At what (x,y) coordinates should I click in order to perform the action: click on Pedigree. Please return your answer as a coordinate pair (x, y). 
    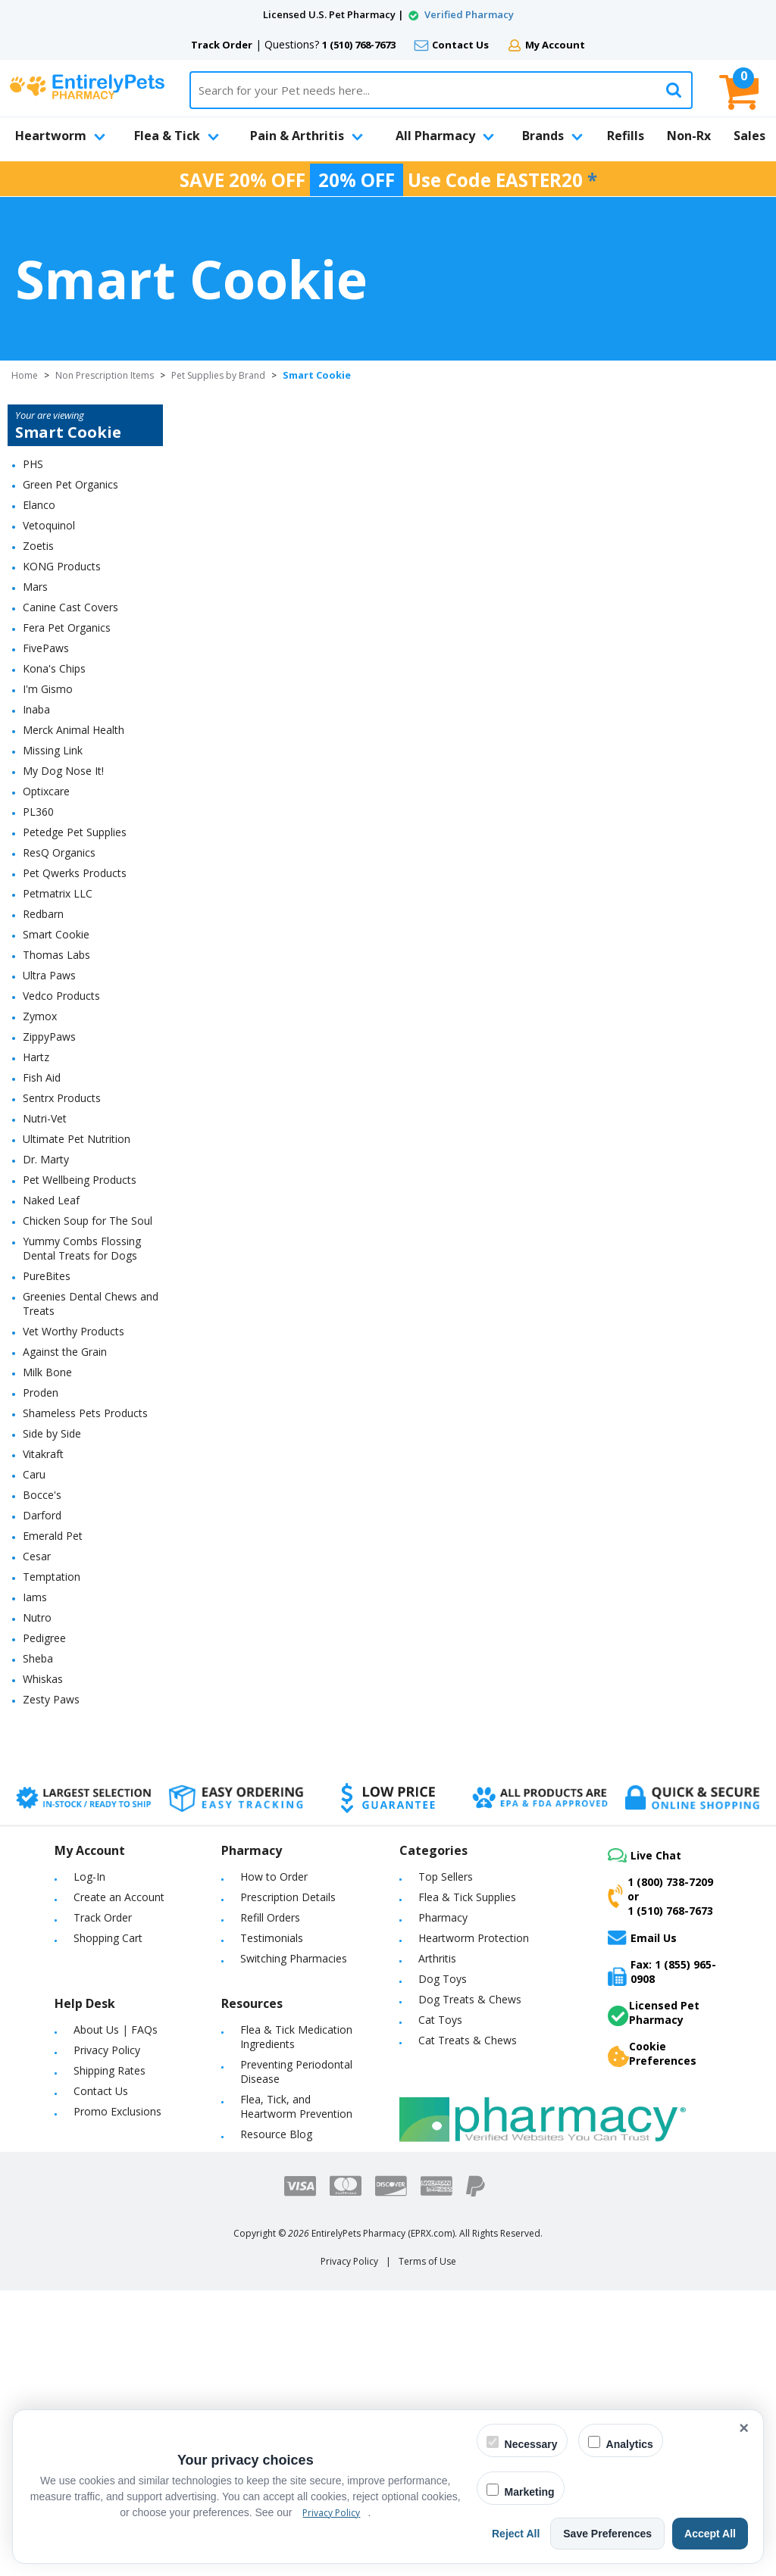
    Looking at the image, I should click on (44, 1638).